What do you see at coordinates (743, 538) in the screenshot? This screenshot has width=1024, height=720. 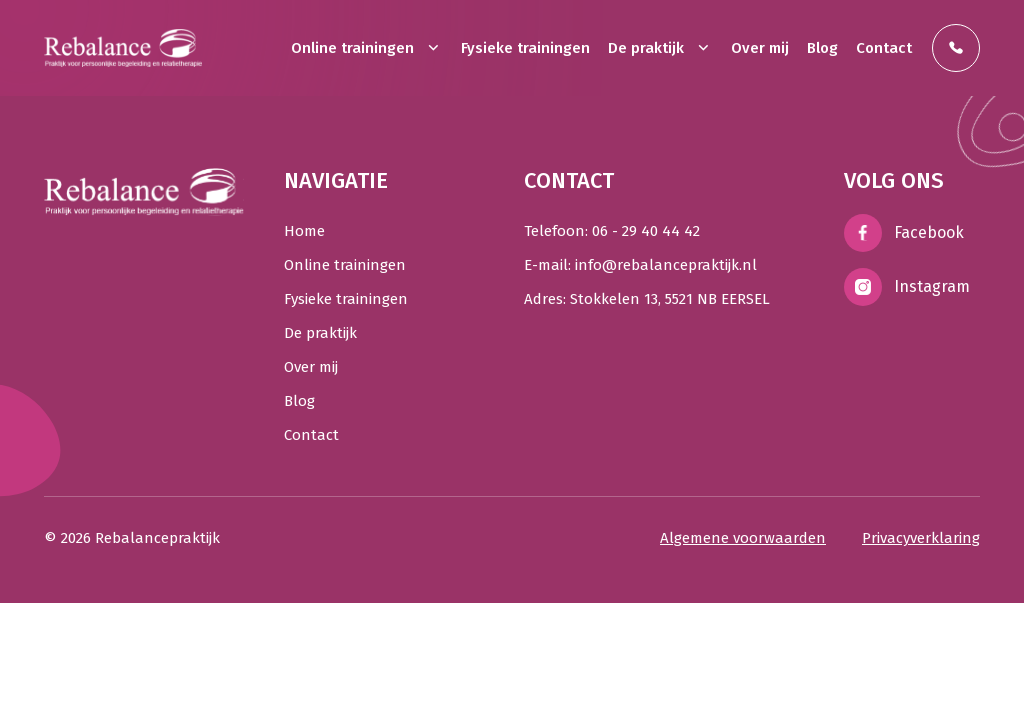 I see `Algemene voorwaarden` at bounding box center [743, 538].